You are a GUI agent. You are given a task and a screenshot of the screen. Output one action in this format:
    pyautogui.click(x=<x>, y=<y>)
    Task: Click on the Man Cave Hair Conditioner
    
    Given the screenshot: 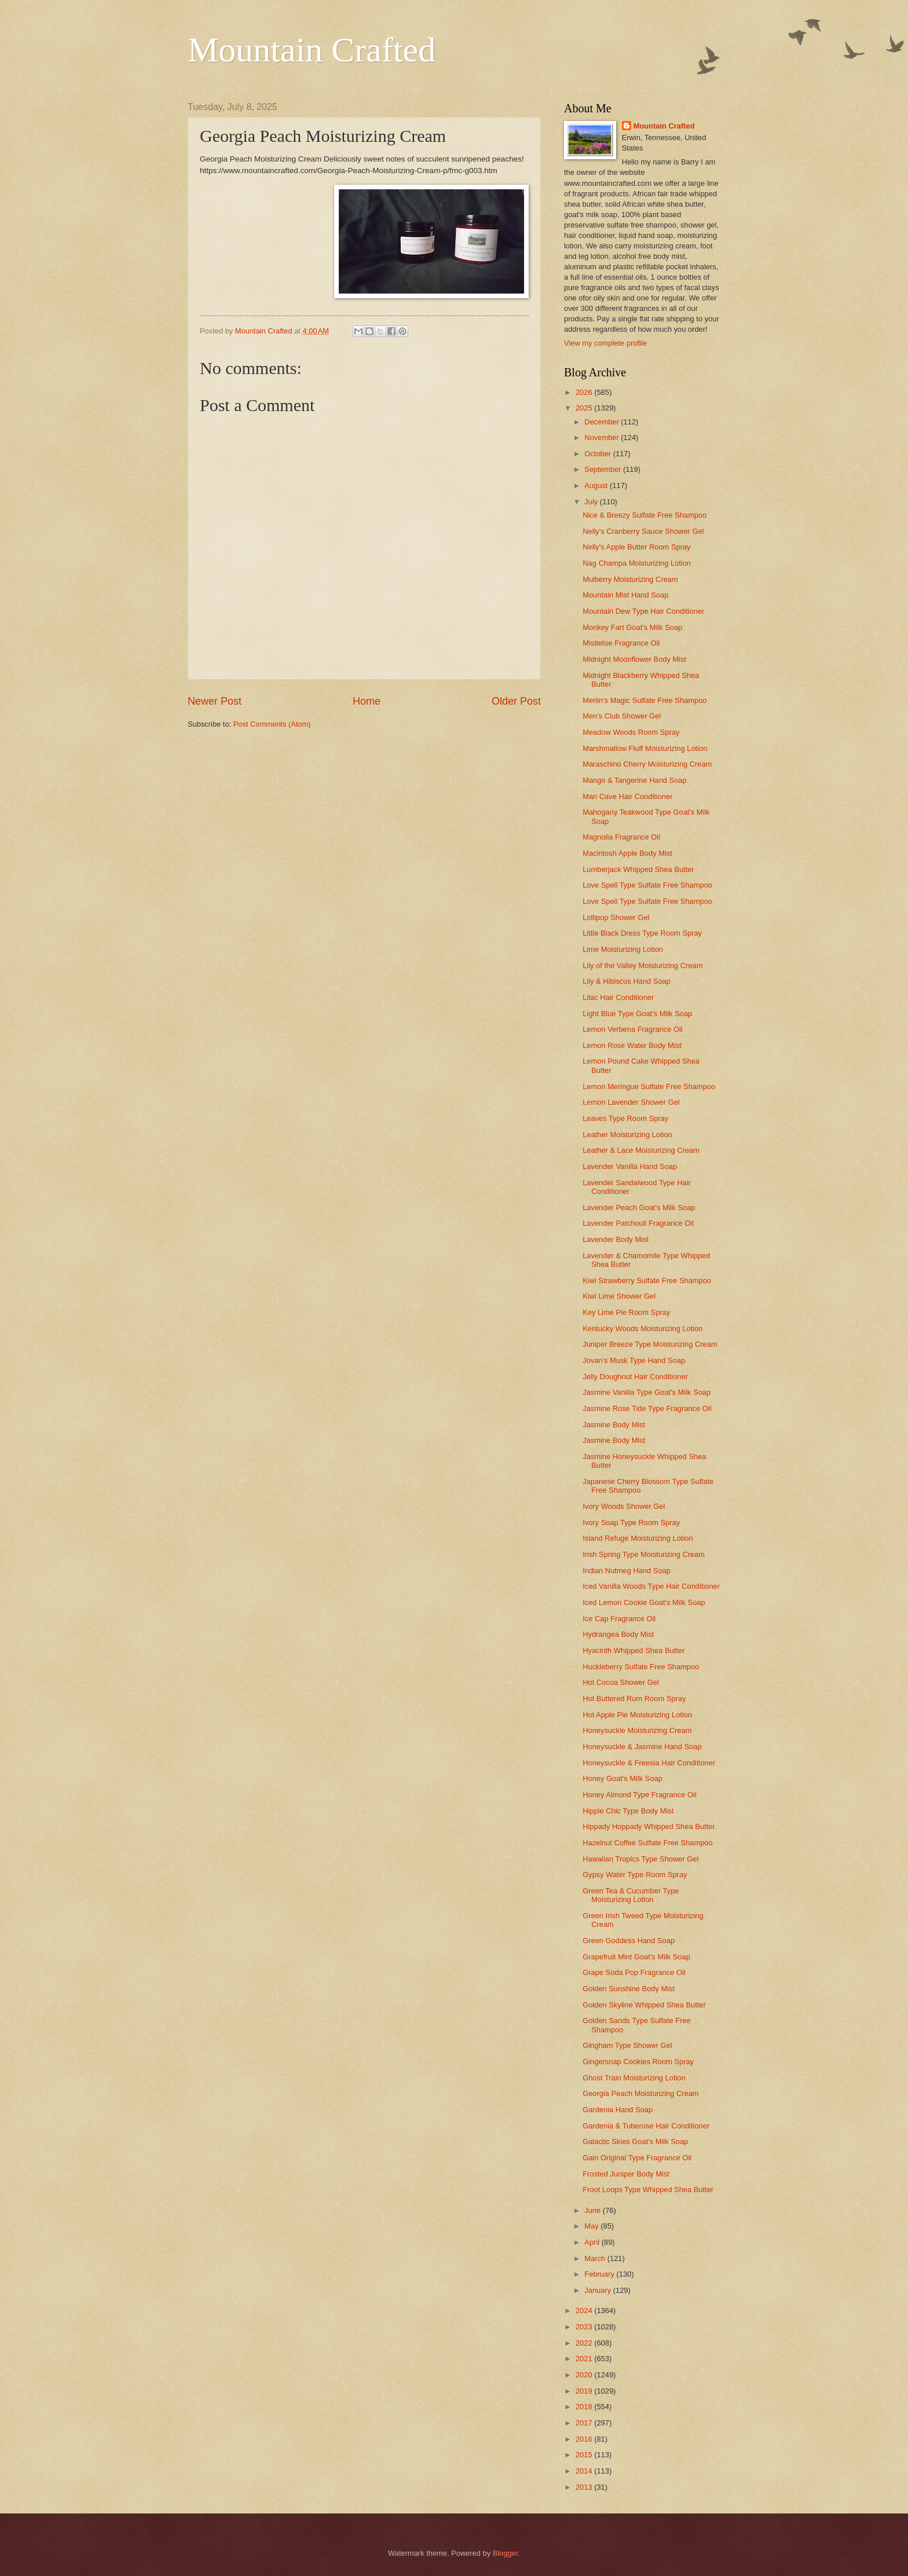 What is the action you would take?
    pyautogui.click(x=627, y=796)
    